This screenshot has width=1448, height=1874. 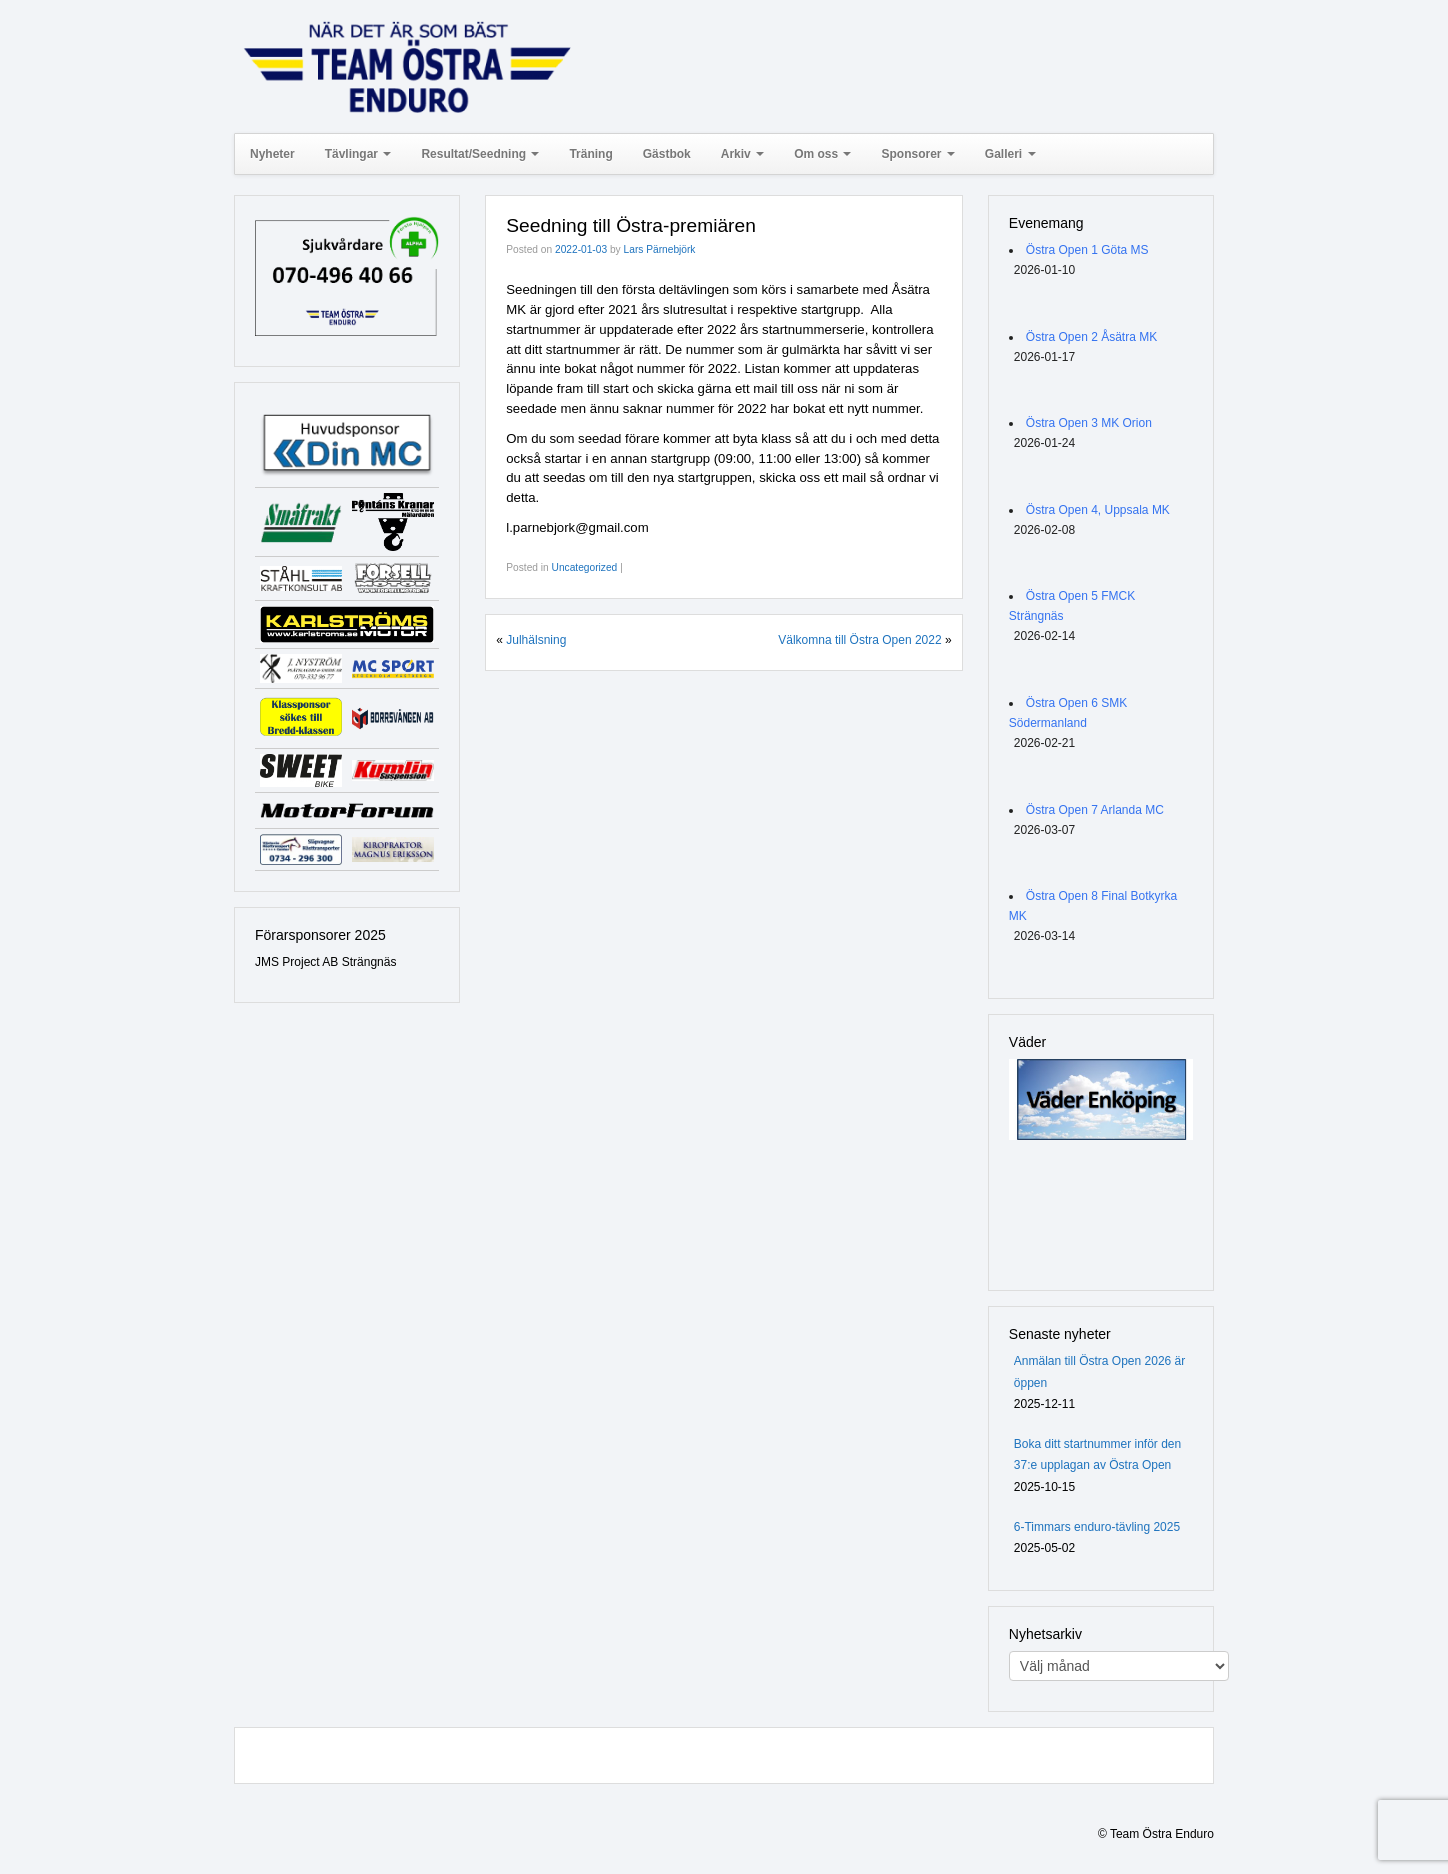 I want to click on Resultat/Seedning, so click(x=480, y=154).